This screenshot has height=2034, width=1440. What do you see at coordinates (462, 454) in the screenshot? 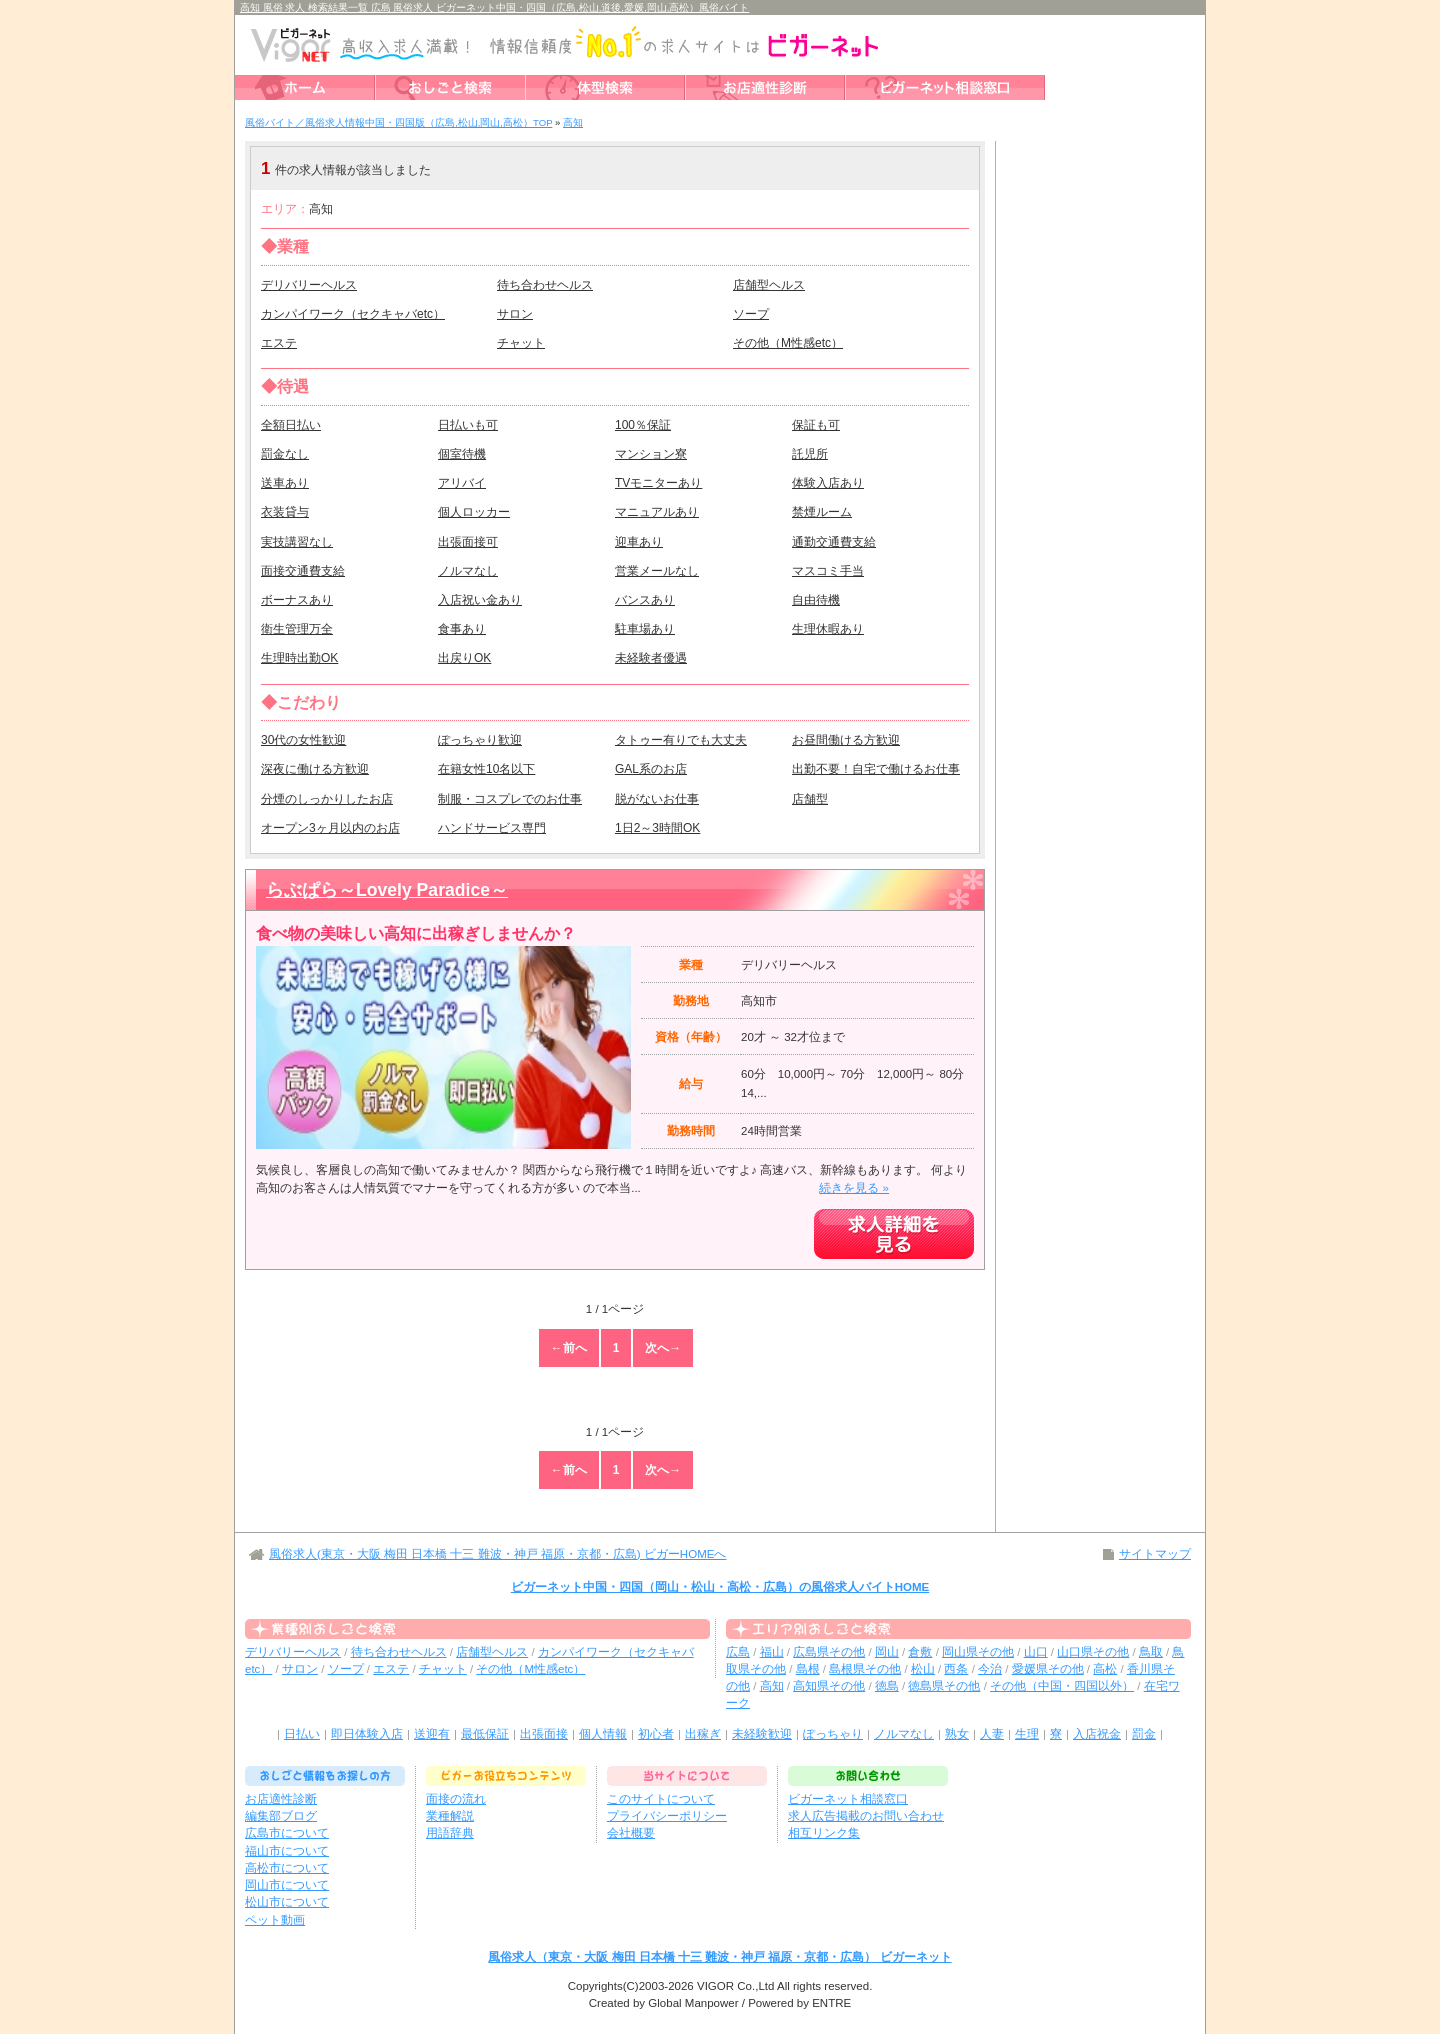
I see `個室待機` at bounding box center [462, 454].